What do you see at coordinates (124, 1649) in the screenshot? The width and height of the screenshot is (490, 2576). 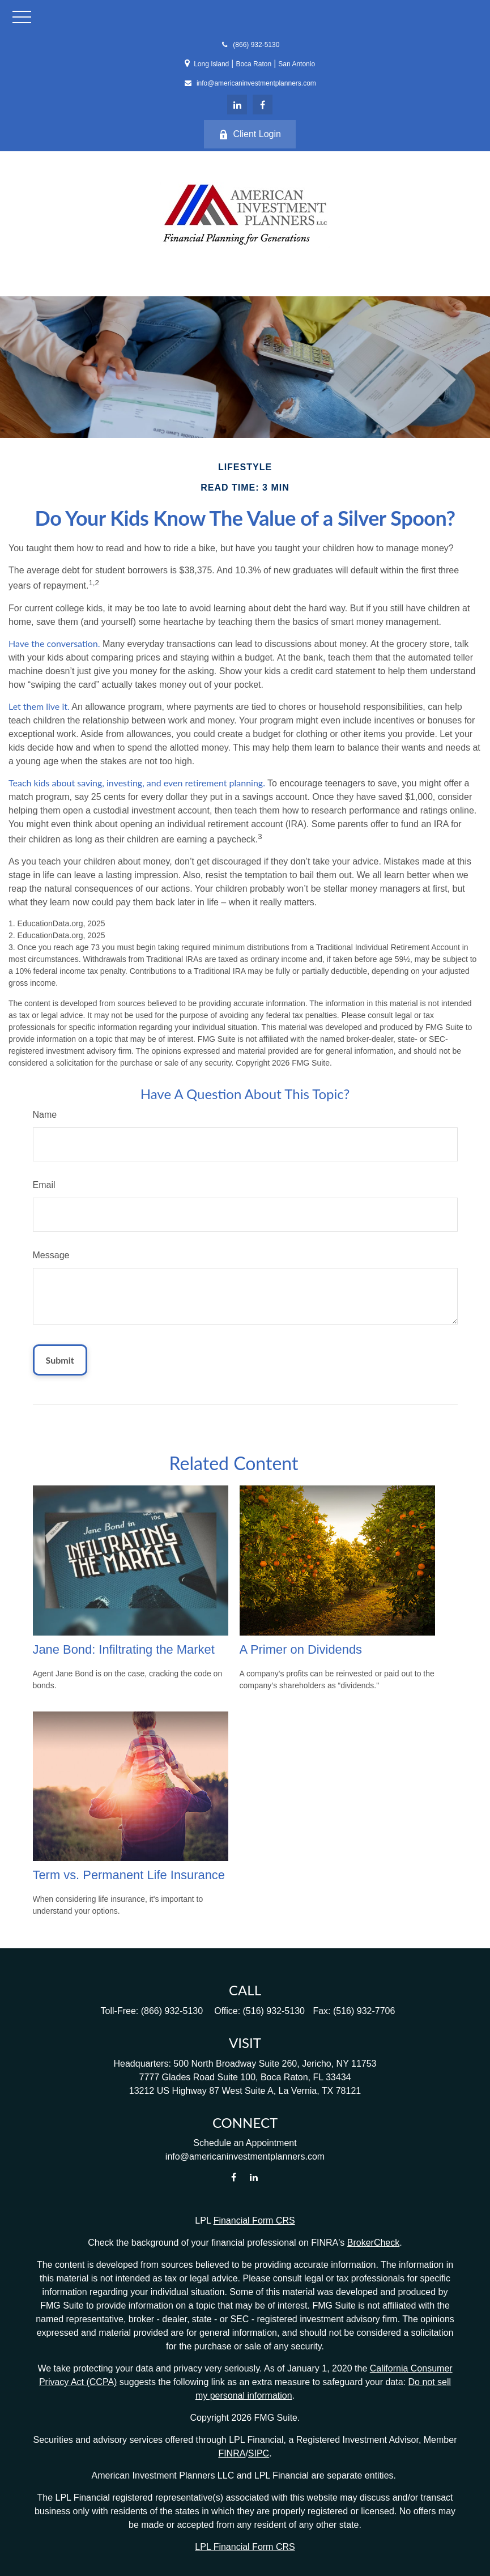 I see `Jane Bond: Infiltrating the Market` at bounding box center [124, 1649].